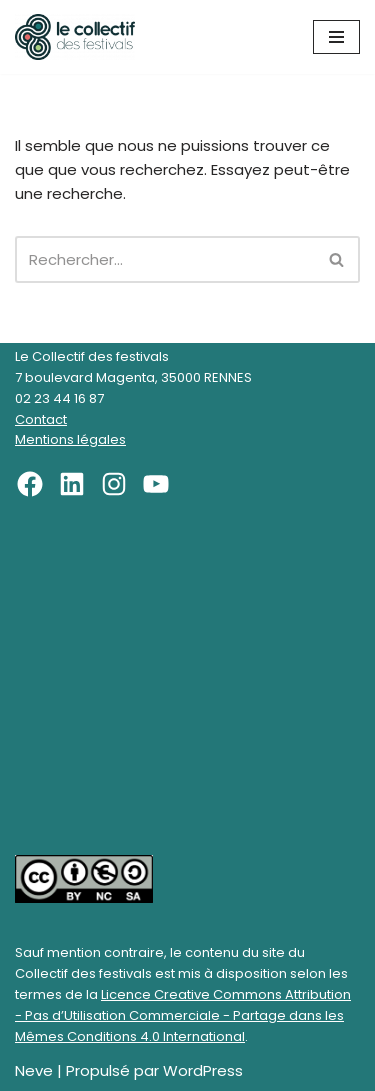 This screenshot has height=1091, width=375. What do you see at coordinates (75, 37) in the screenshot?
I see `[Le Collectif des festivals]` at bounding box center [75, 37].